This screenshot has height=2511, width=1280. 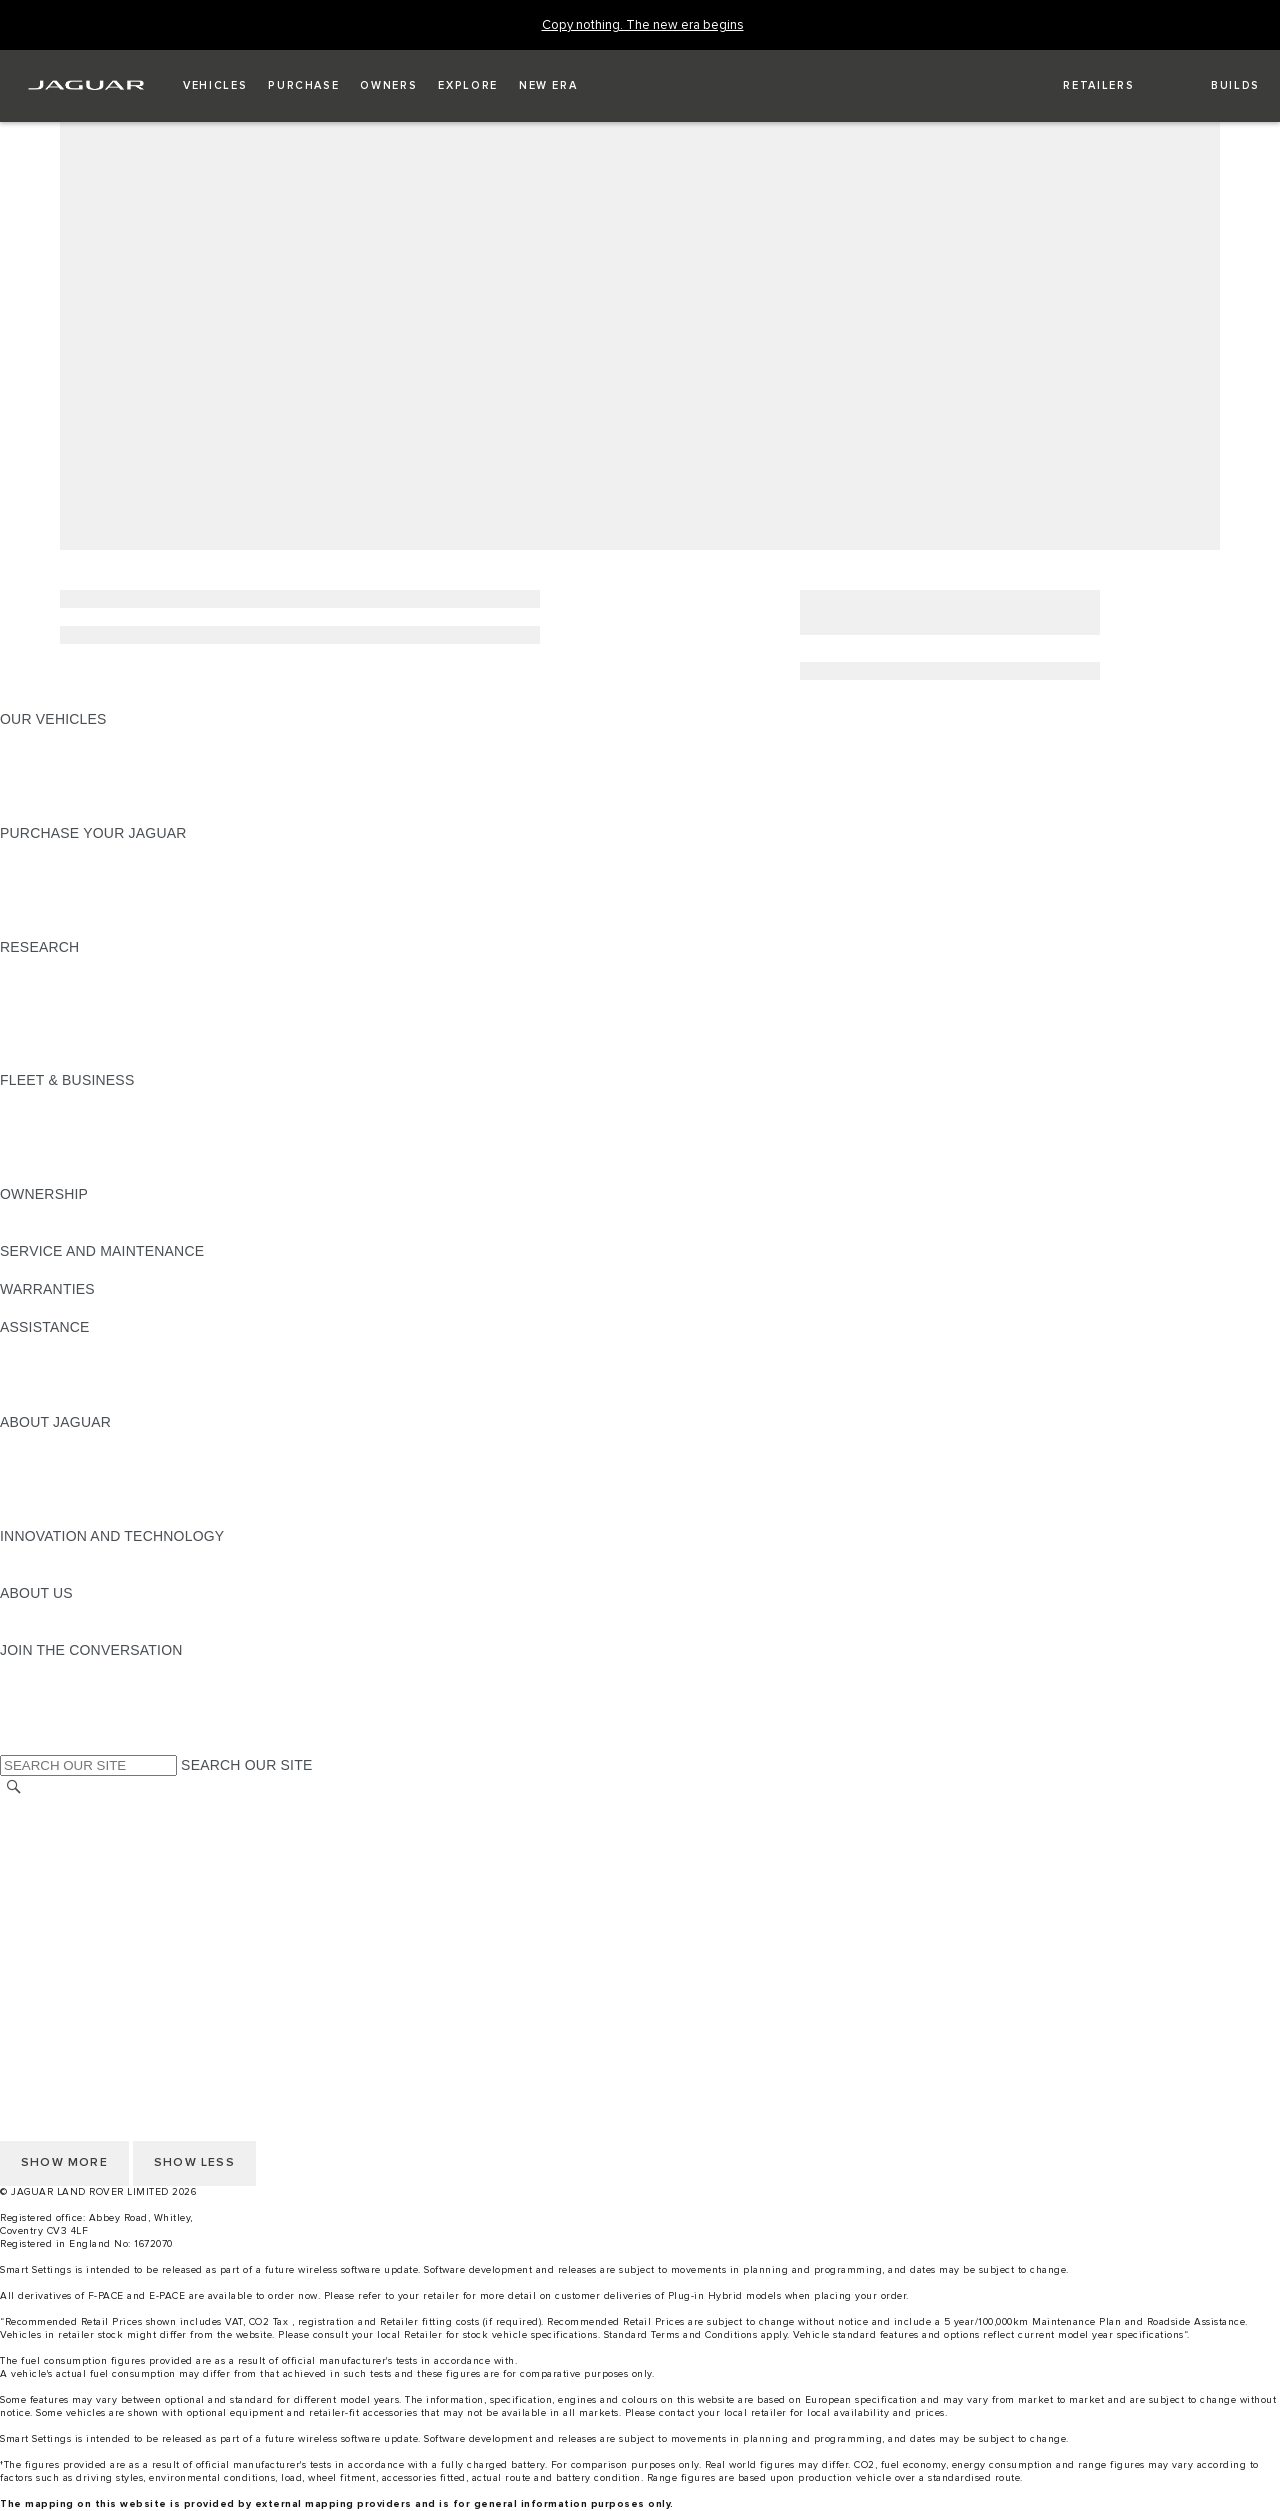 I want to click on JLR, so click(x=13, y=1612).